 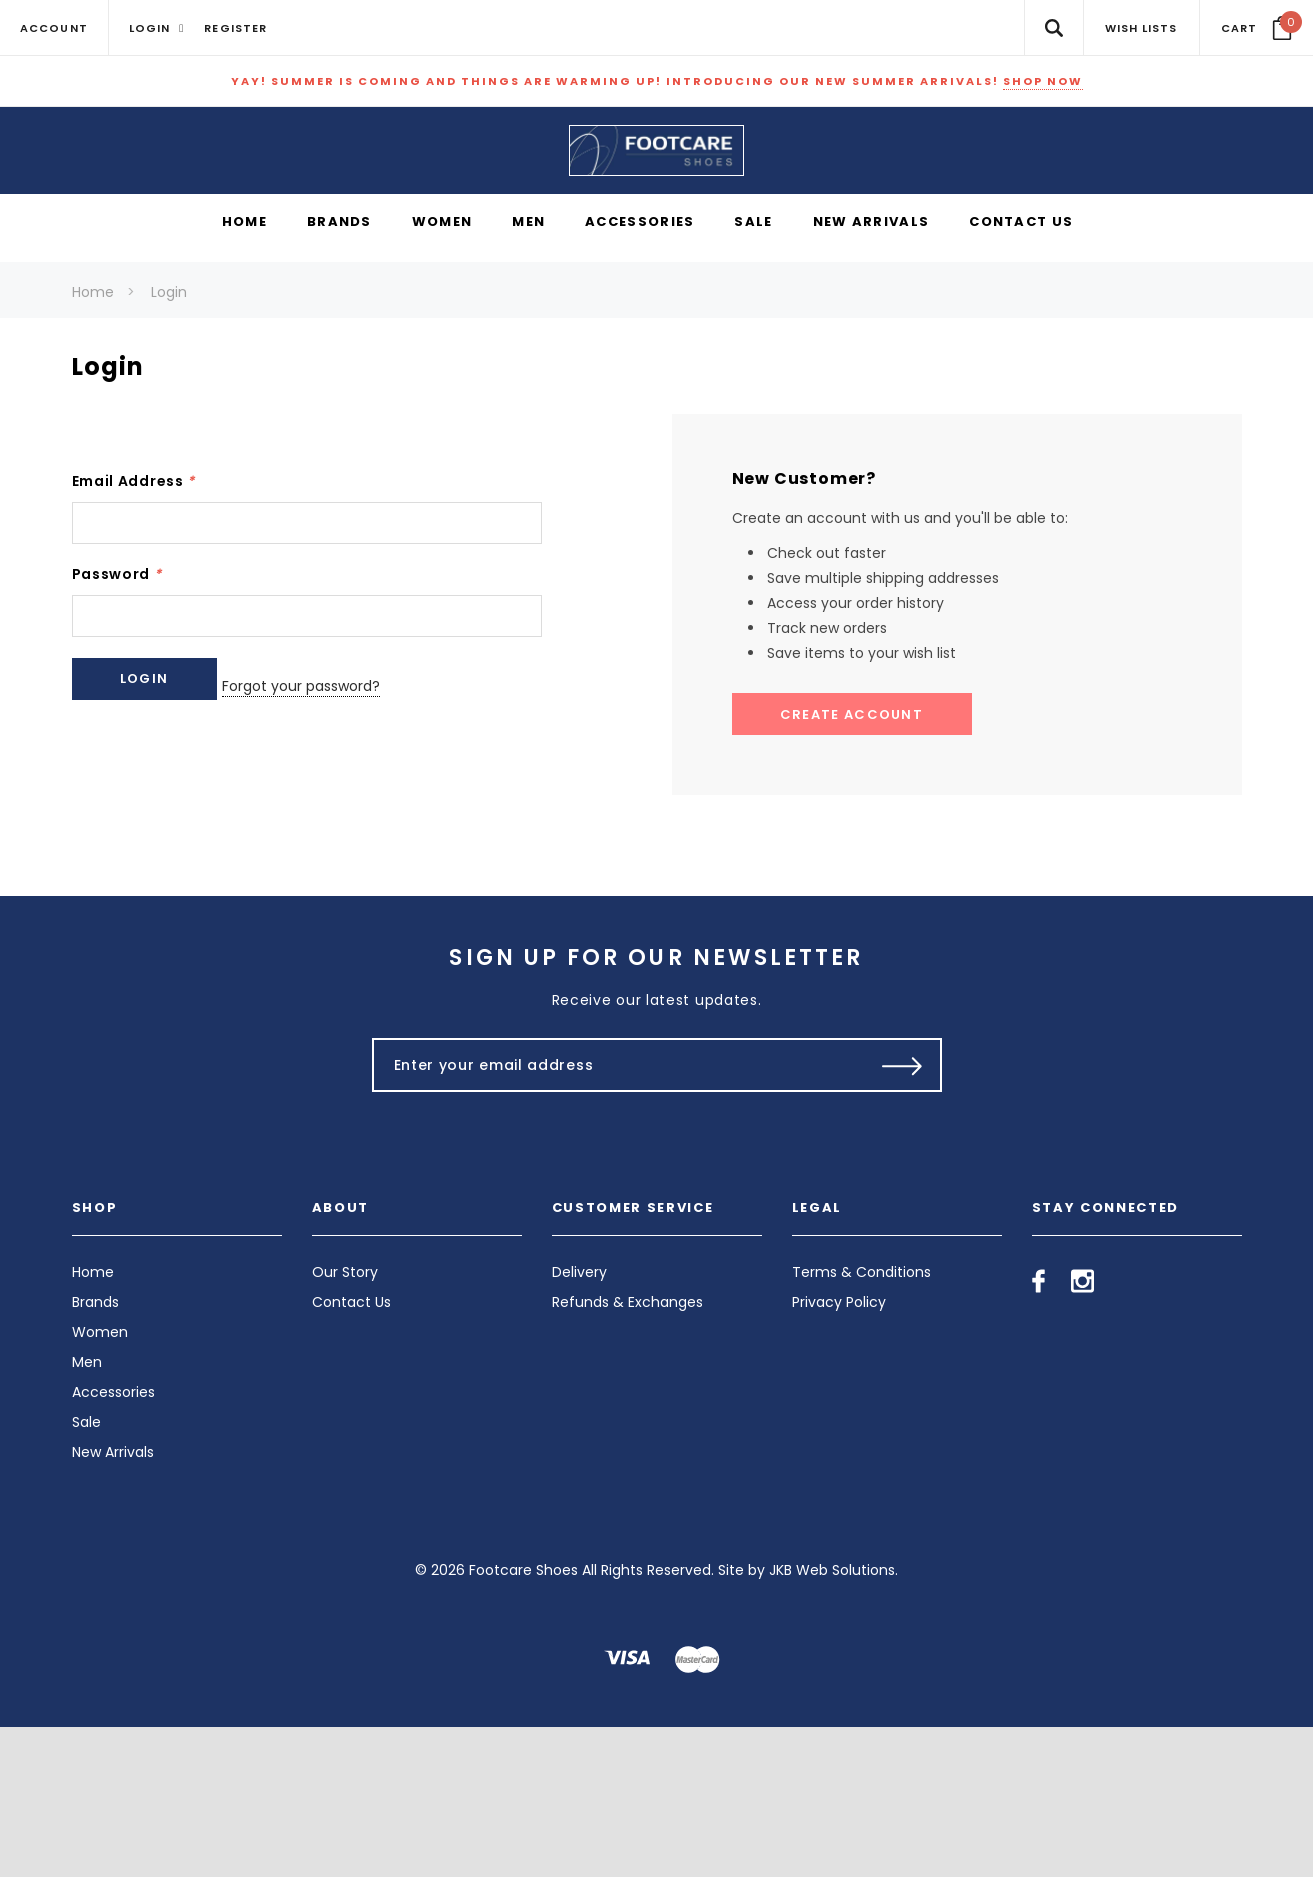 I want to click on Forgot your password?, so click(x=336, y=828).